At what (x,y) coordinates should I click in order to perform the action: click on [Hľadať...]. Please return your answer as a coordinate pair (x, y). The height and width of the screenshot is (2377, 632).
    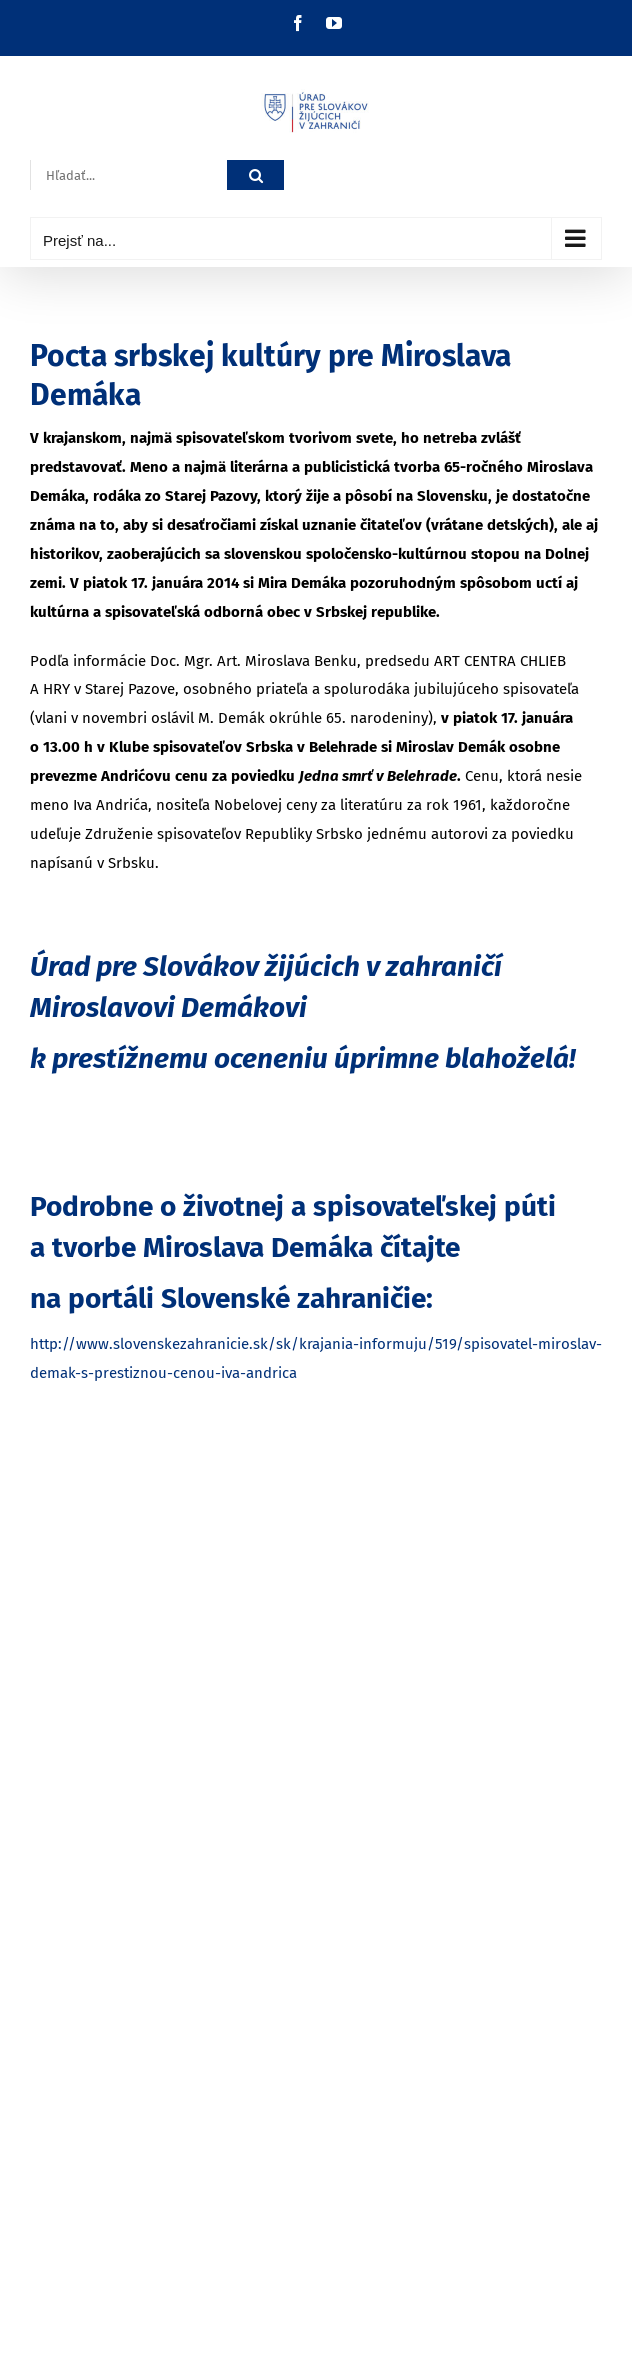
    Looking at the image, I should click on (128, 175).